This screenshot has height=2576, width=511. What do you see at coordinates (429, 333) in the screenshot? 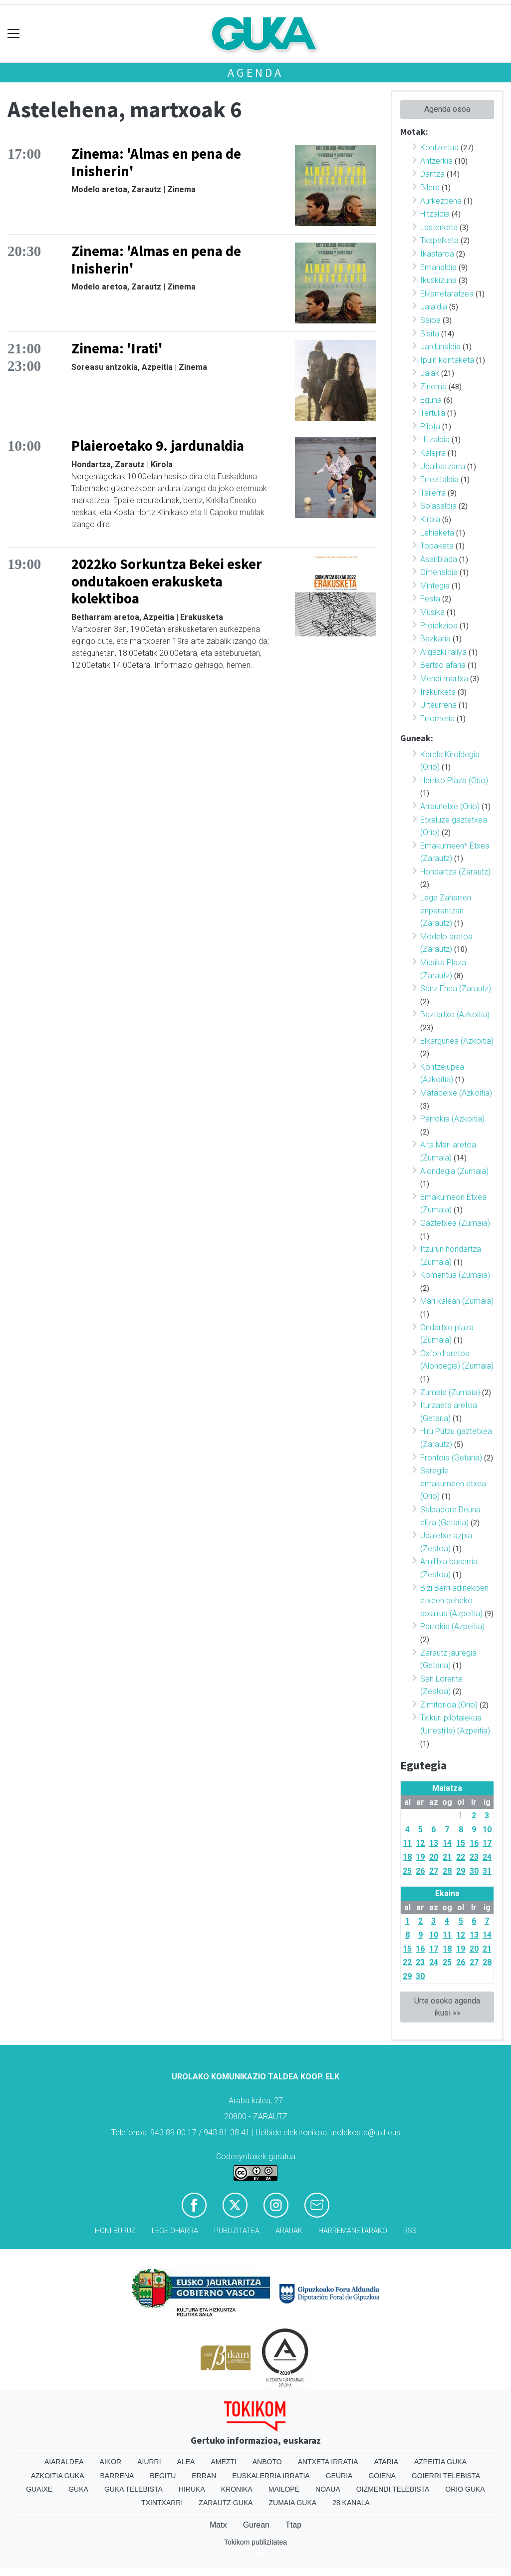
I see `Bisita` at bounding box center [429, 333].